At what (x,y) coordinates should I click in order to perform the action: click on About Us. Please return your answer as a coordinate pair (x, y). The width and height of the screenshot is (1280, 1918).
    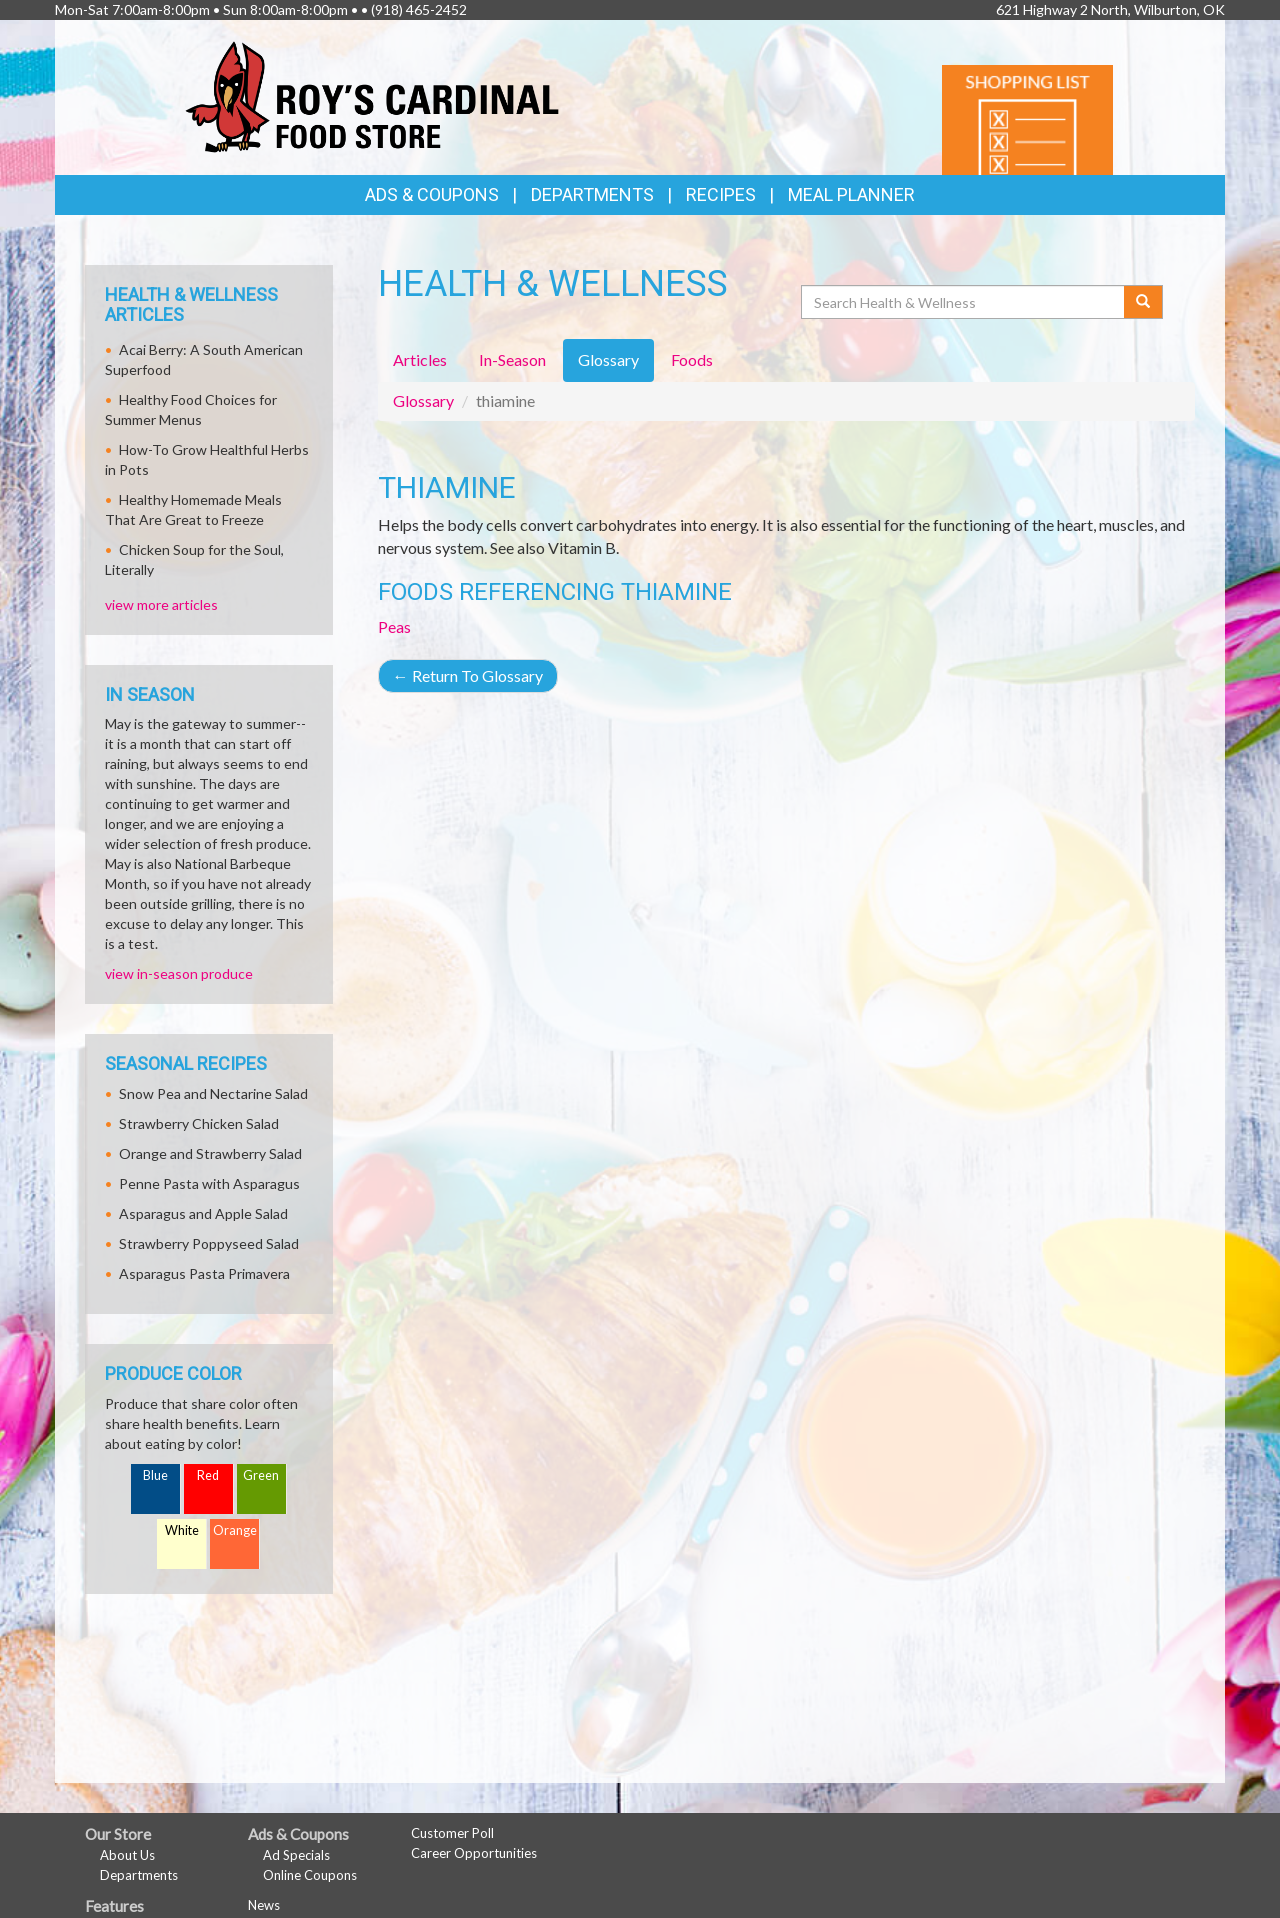
    Looking at the image, I should click on (127, 1855).